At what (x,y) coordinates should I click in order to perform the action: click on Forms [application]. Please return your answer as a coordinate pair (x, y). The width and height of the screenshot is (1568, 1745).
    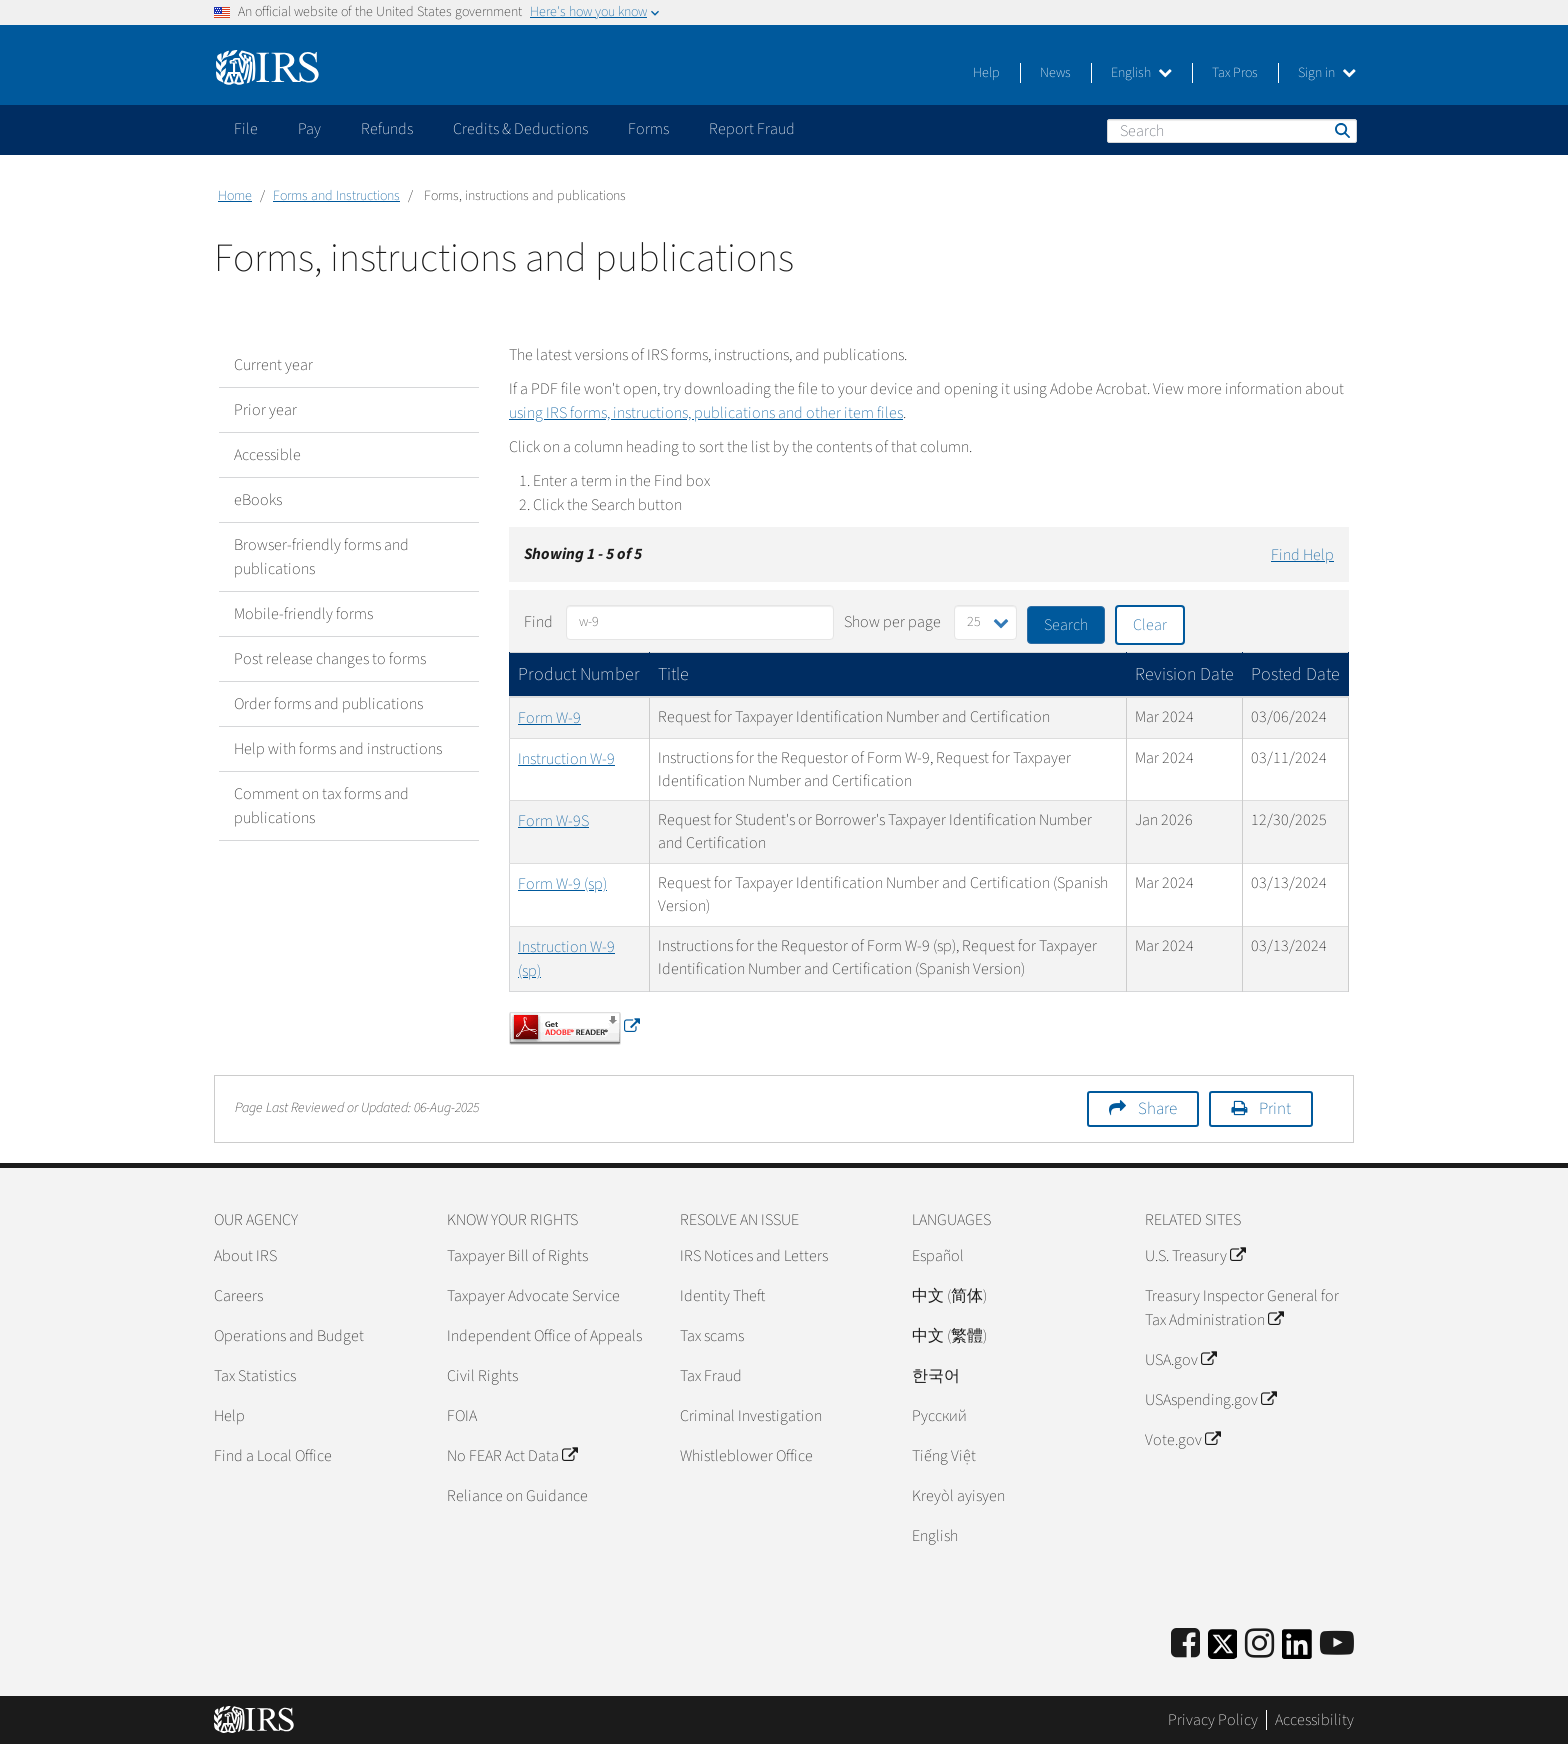
    Looking at the image, I should click on (648, 129).